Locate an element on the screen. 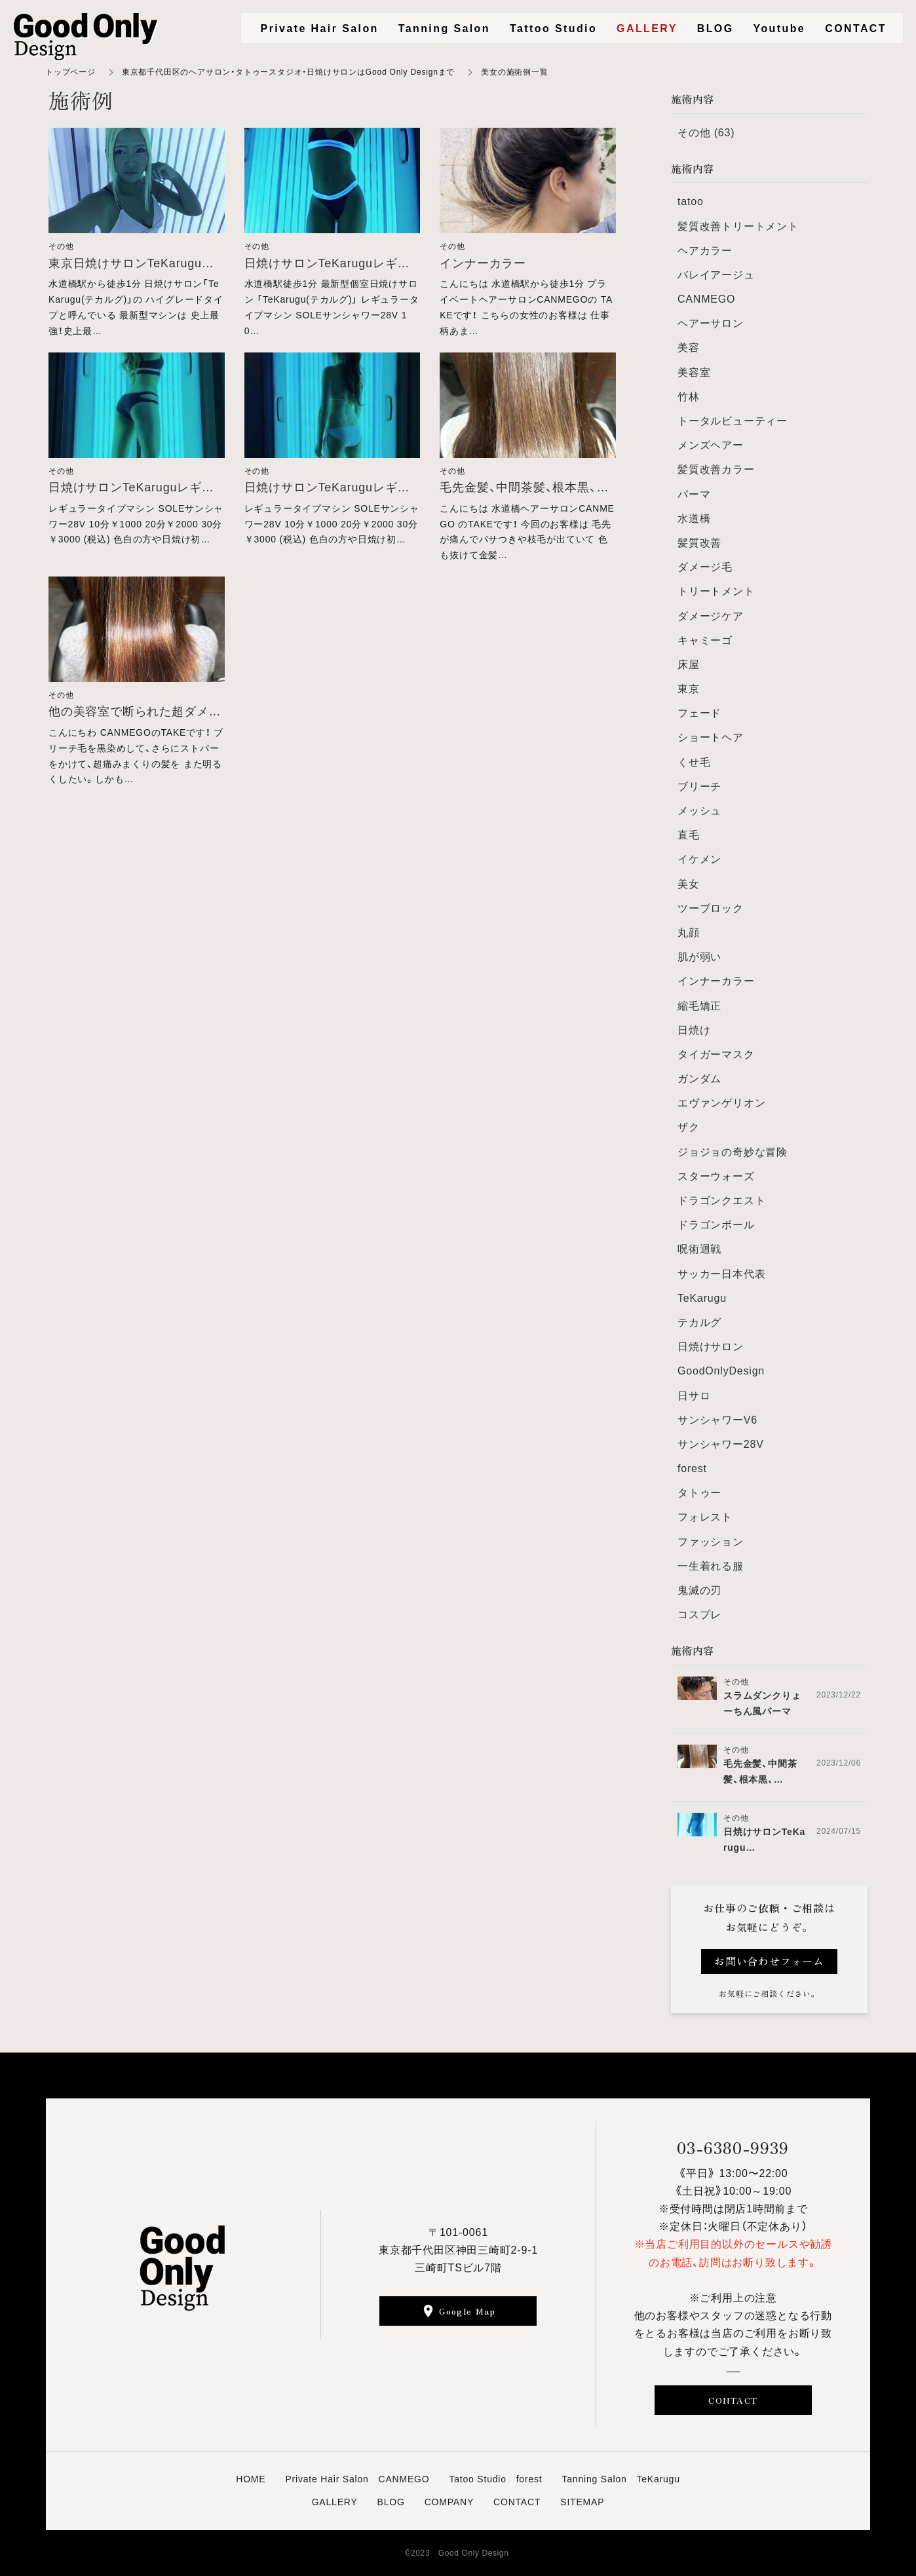 The height and width of the screenshot is (2576, 916). forest is located at coordinates (692, 1468).